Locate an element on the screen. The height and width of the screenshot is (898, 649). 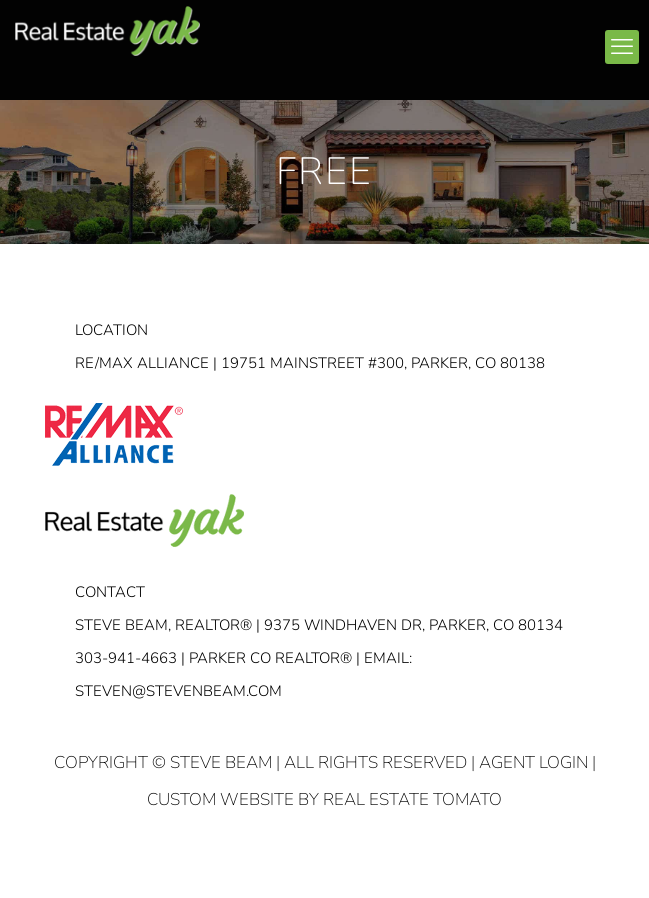
facebook is located at coordinates (387, 39).